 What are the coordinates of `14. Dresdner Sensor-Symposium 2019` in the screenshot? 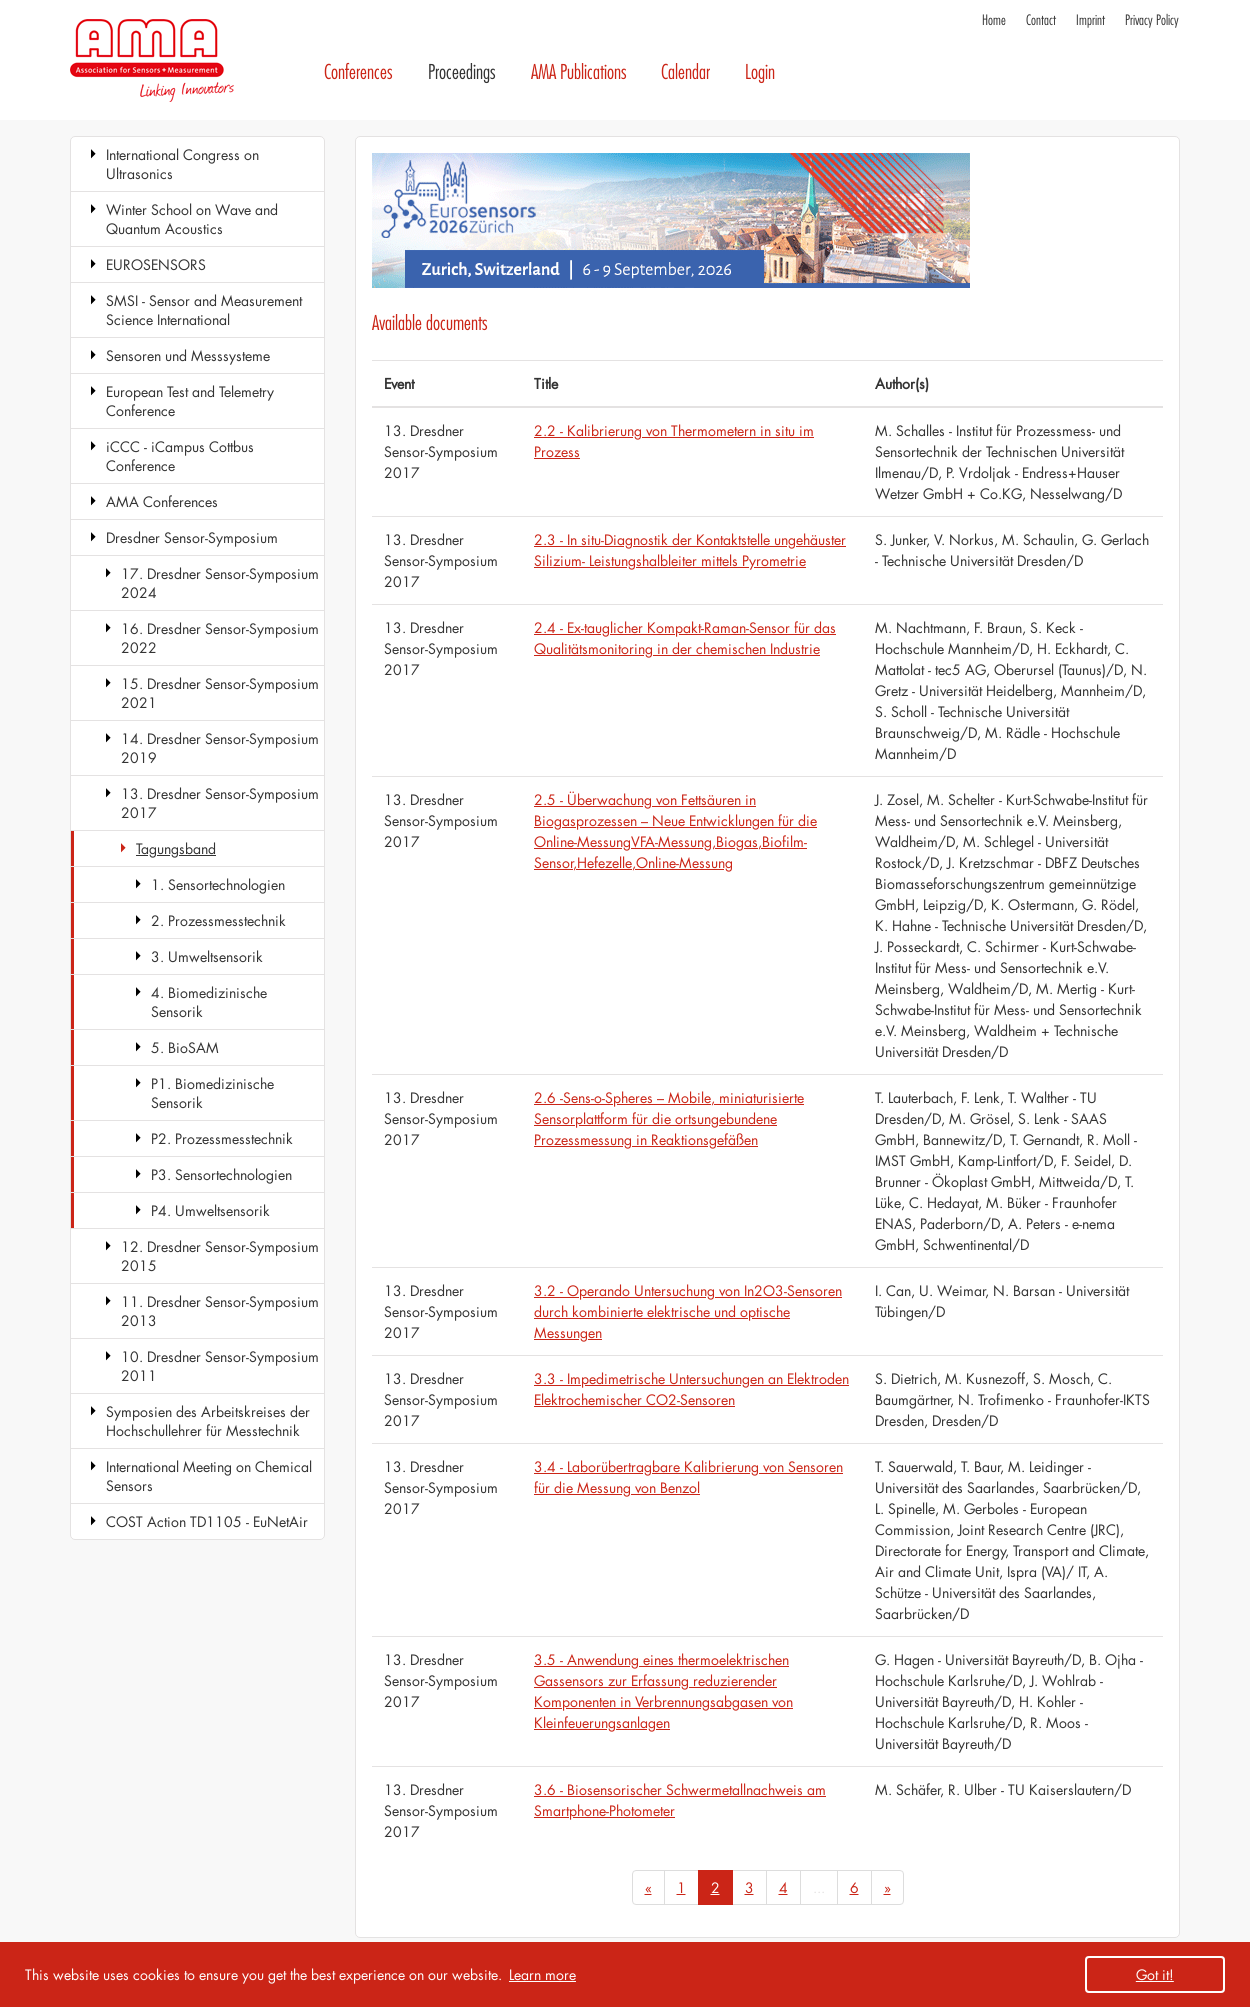 It's located at (220, 748).